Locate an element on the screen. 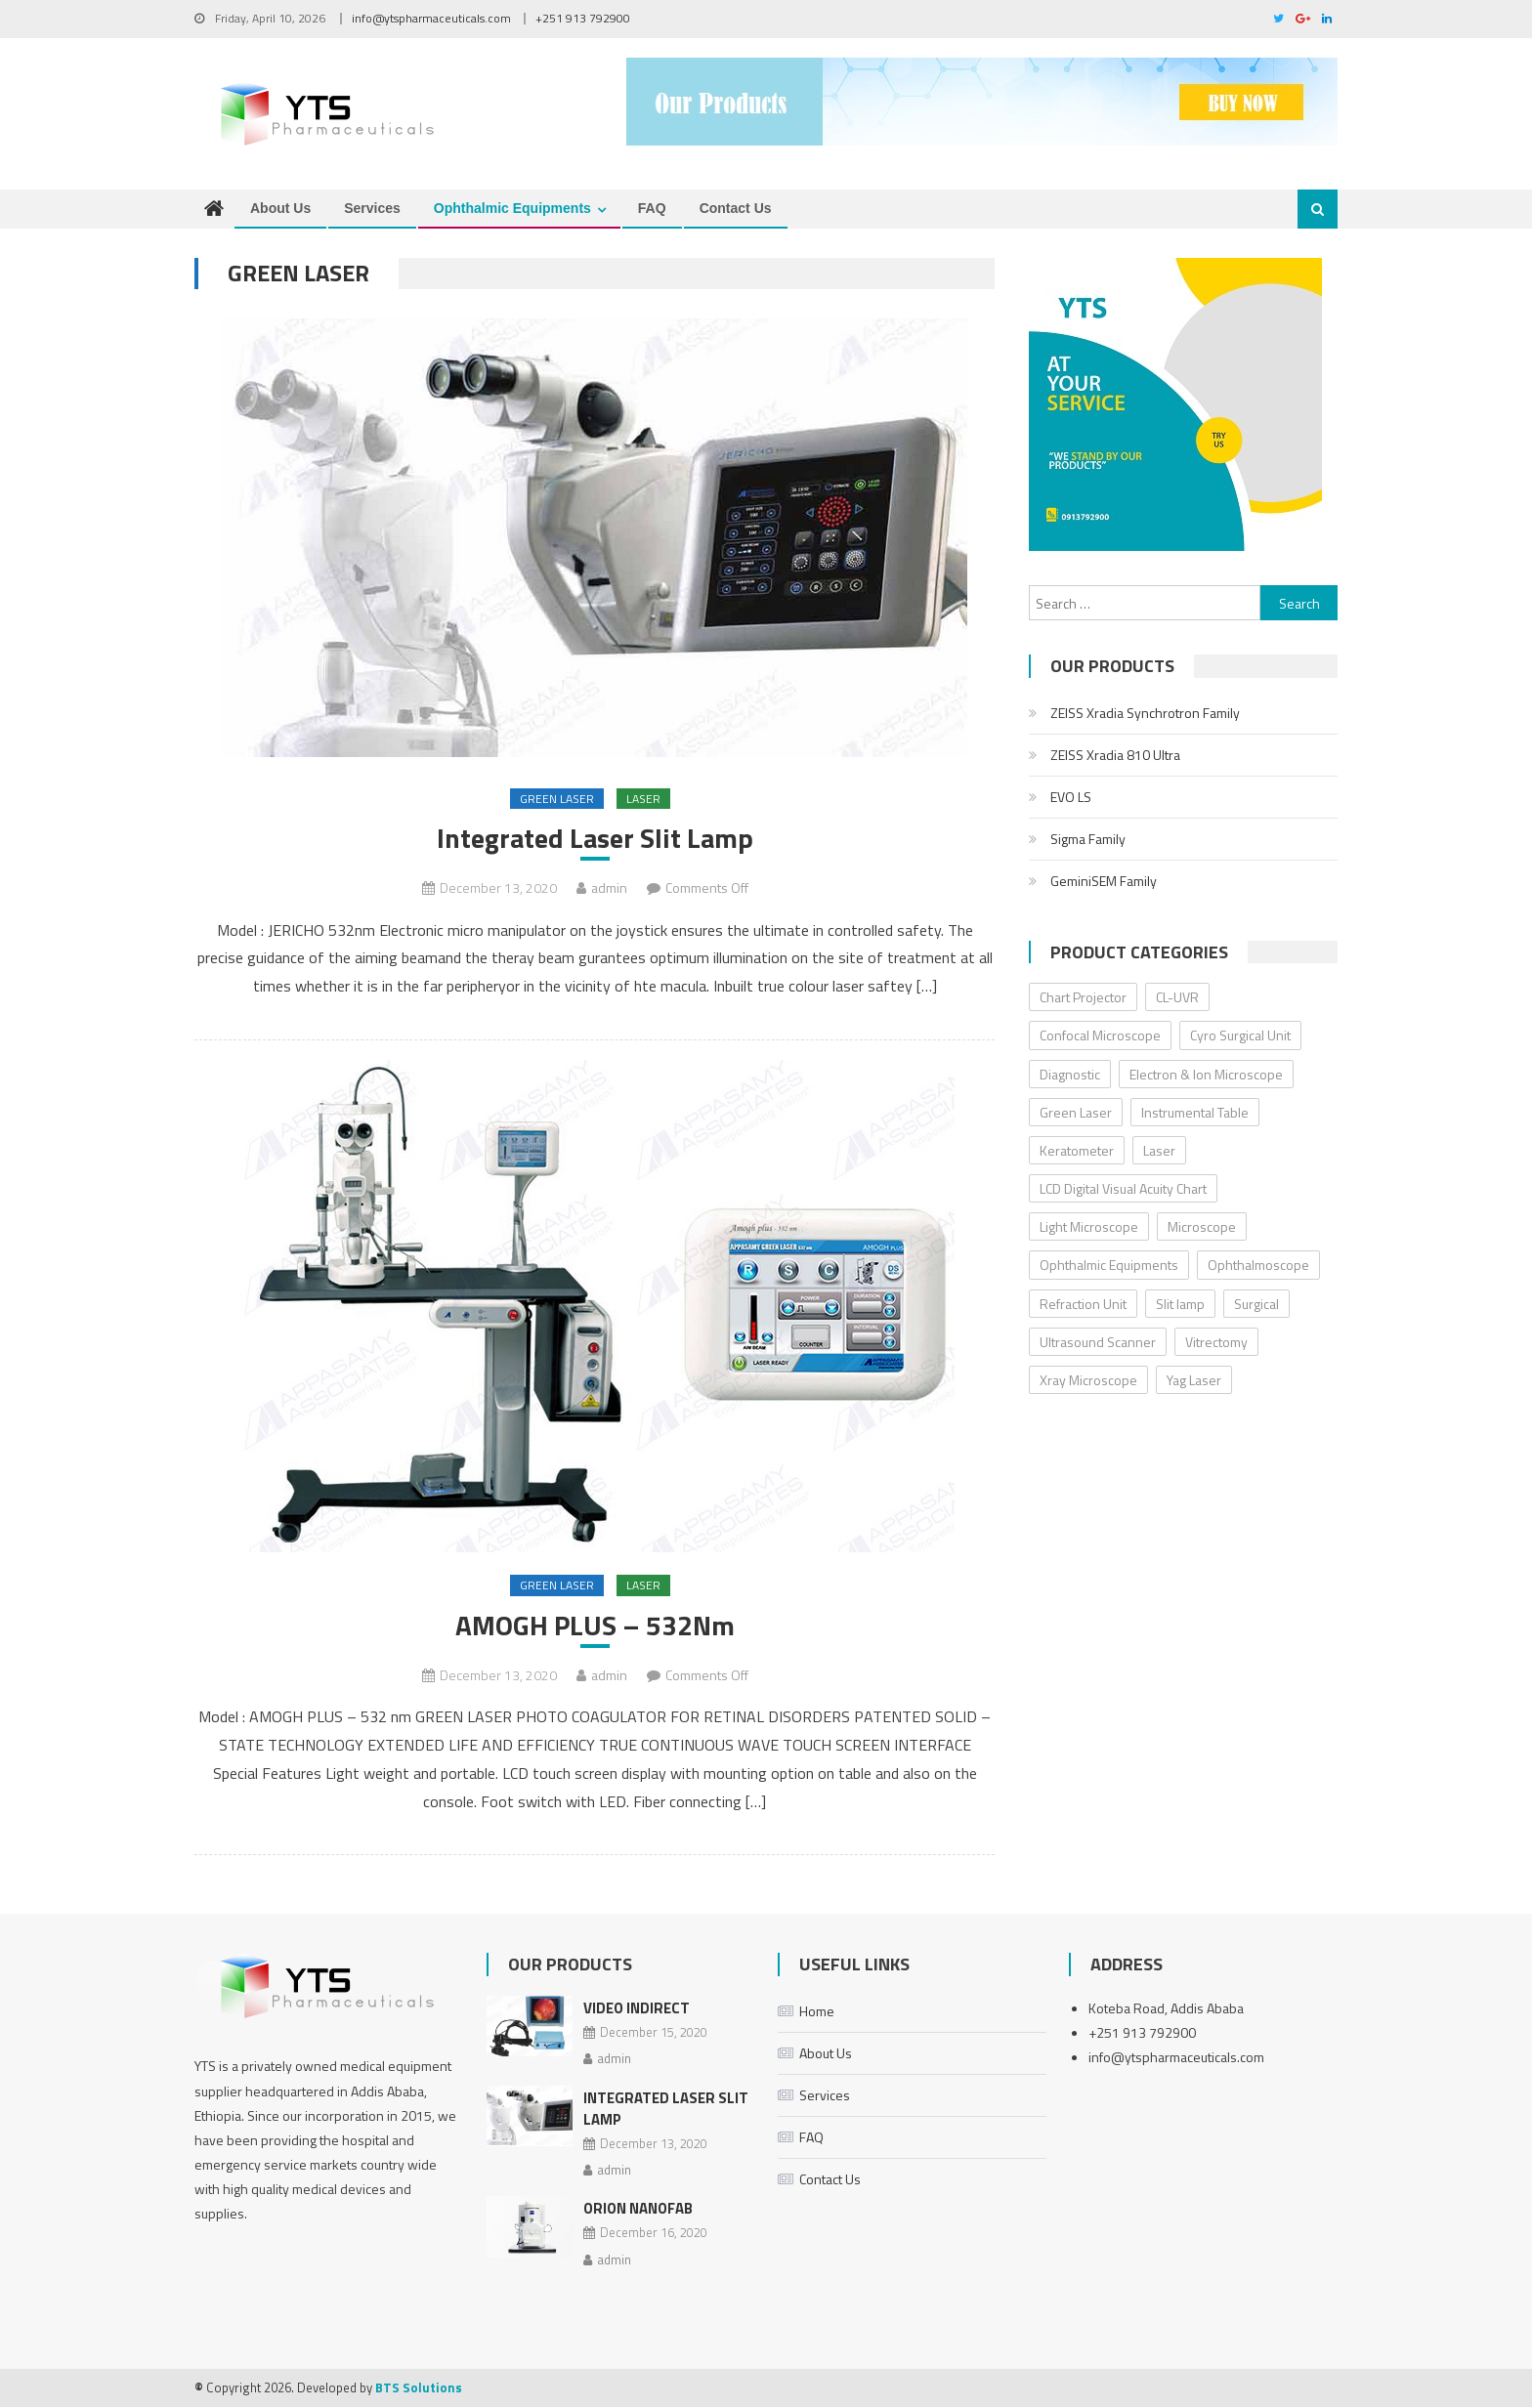  Vitrectomy [Vitrectomy (2 items)] is located at coordinates (1216, 1341).